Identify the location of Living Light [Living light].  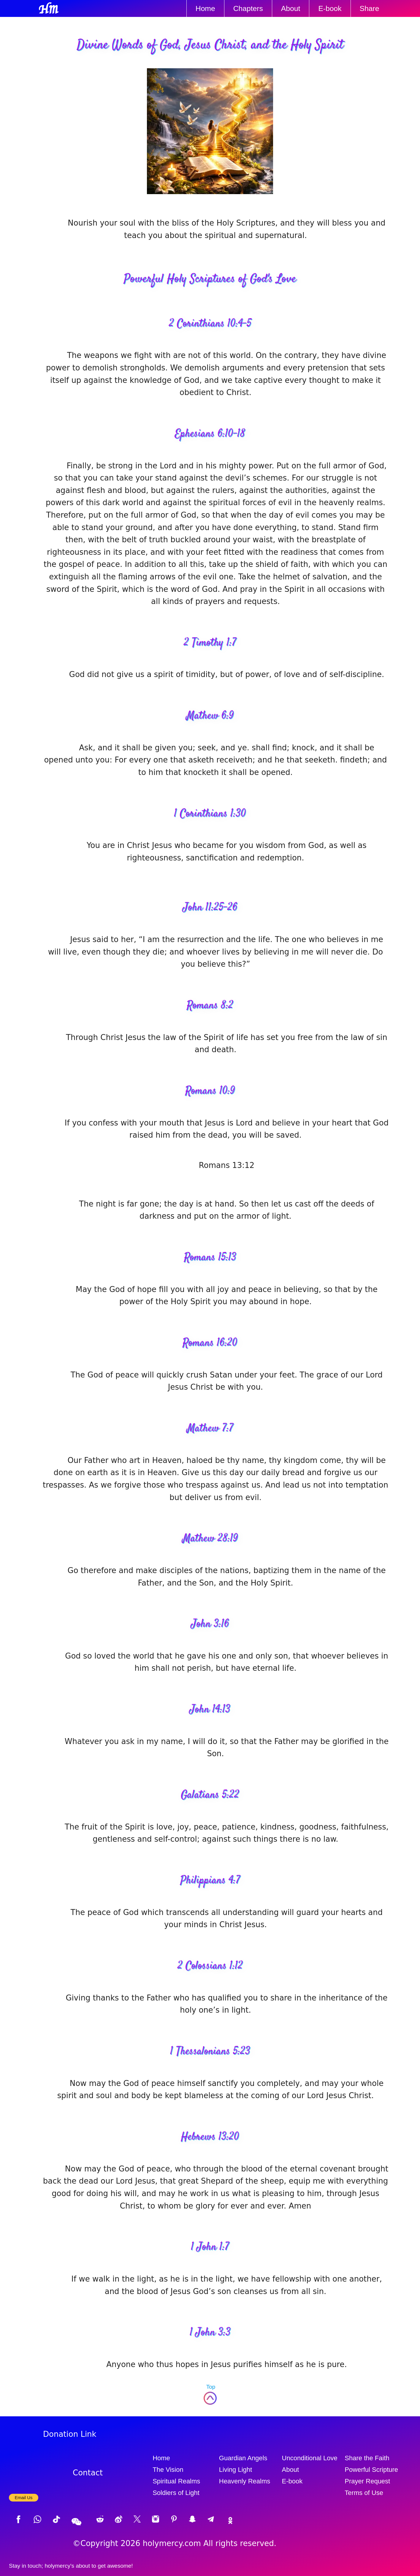
(235, 2469).